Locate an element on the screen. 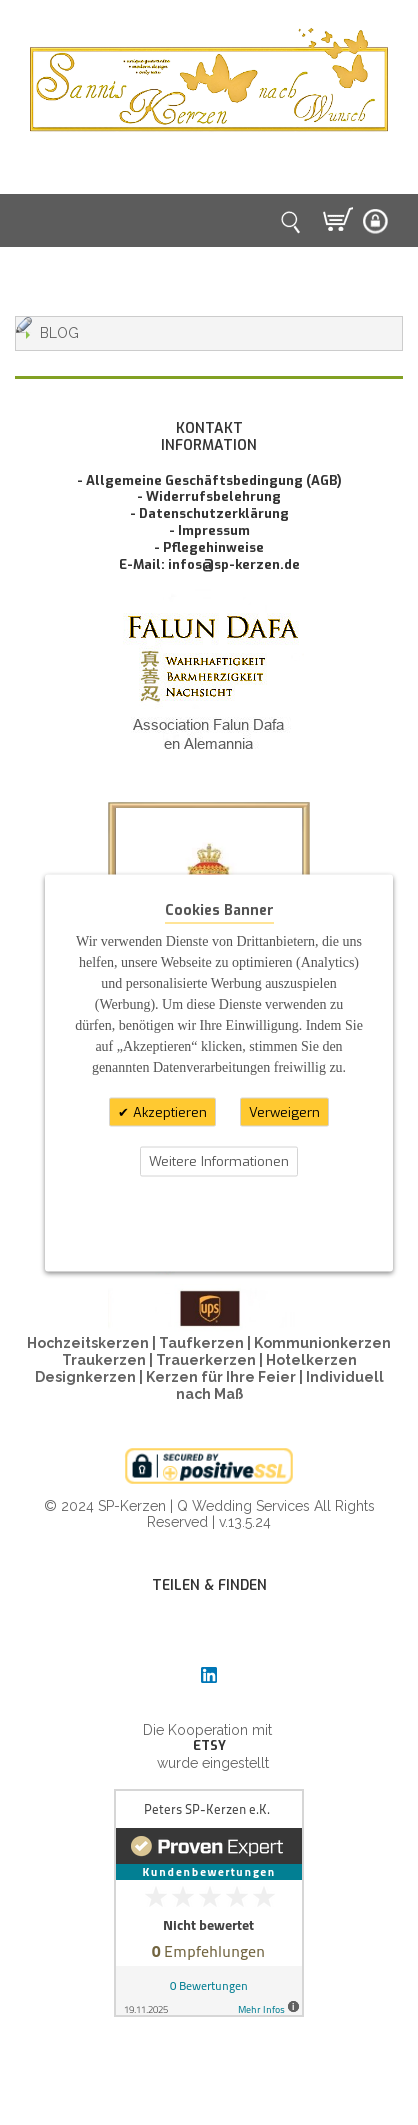 The width and height of the screenshot is (418, 2125). Verweigern is located at coordinates (284, 1111).